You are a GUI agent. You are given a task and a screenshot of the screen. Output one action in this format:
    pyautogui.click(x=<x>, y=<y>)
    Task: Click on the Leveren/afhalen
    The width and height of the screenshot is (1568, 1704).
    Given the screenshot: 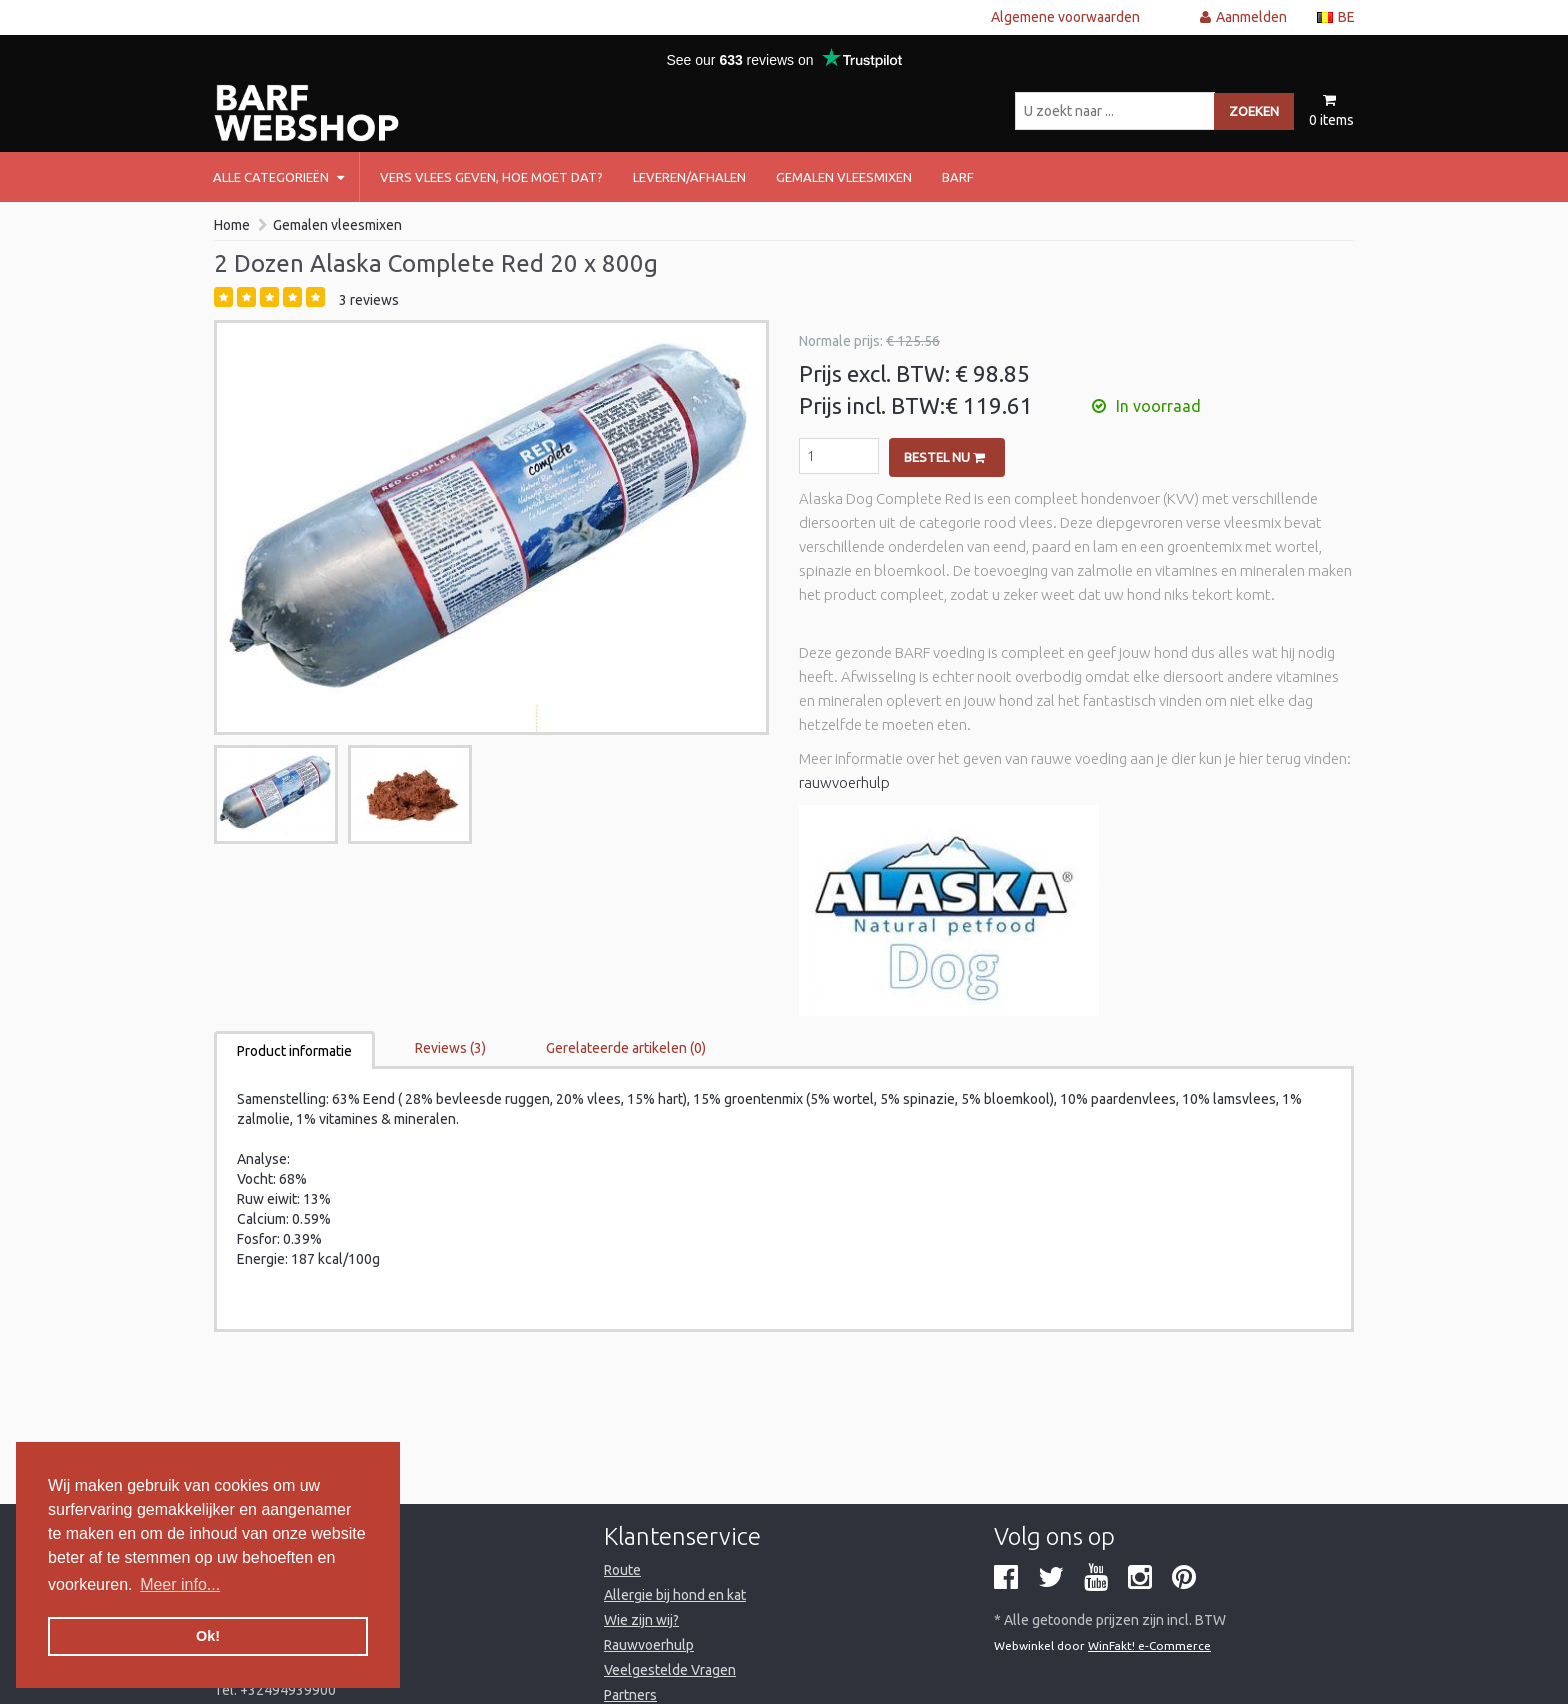 What is the action you would take?
    pyautogui.click(x=689, y=177)
    